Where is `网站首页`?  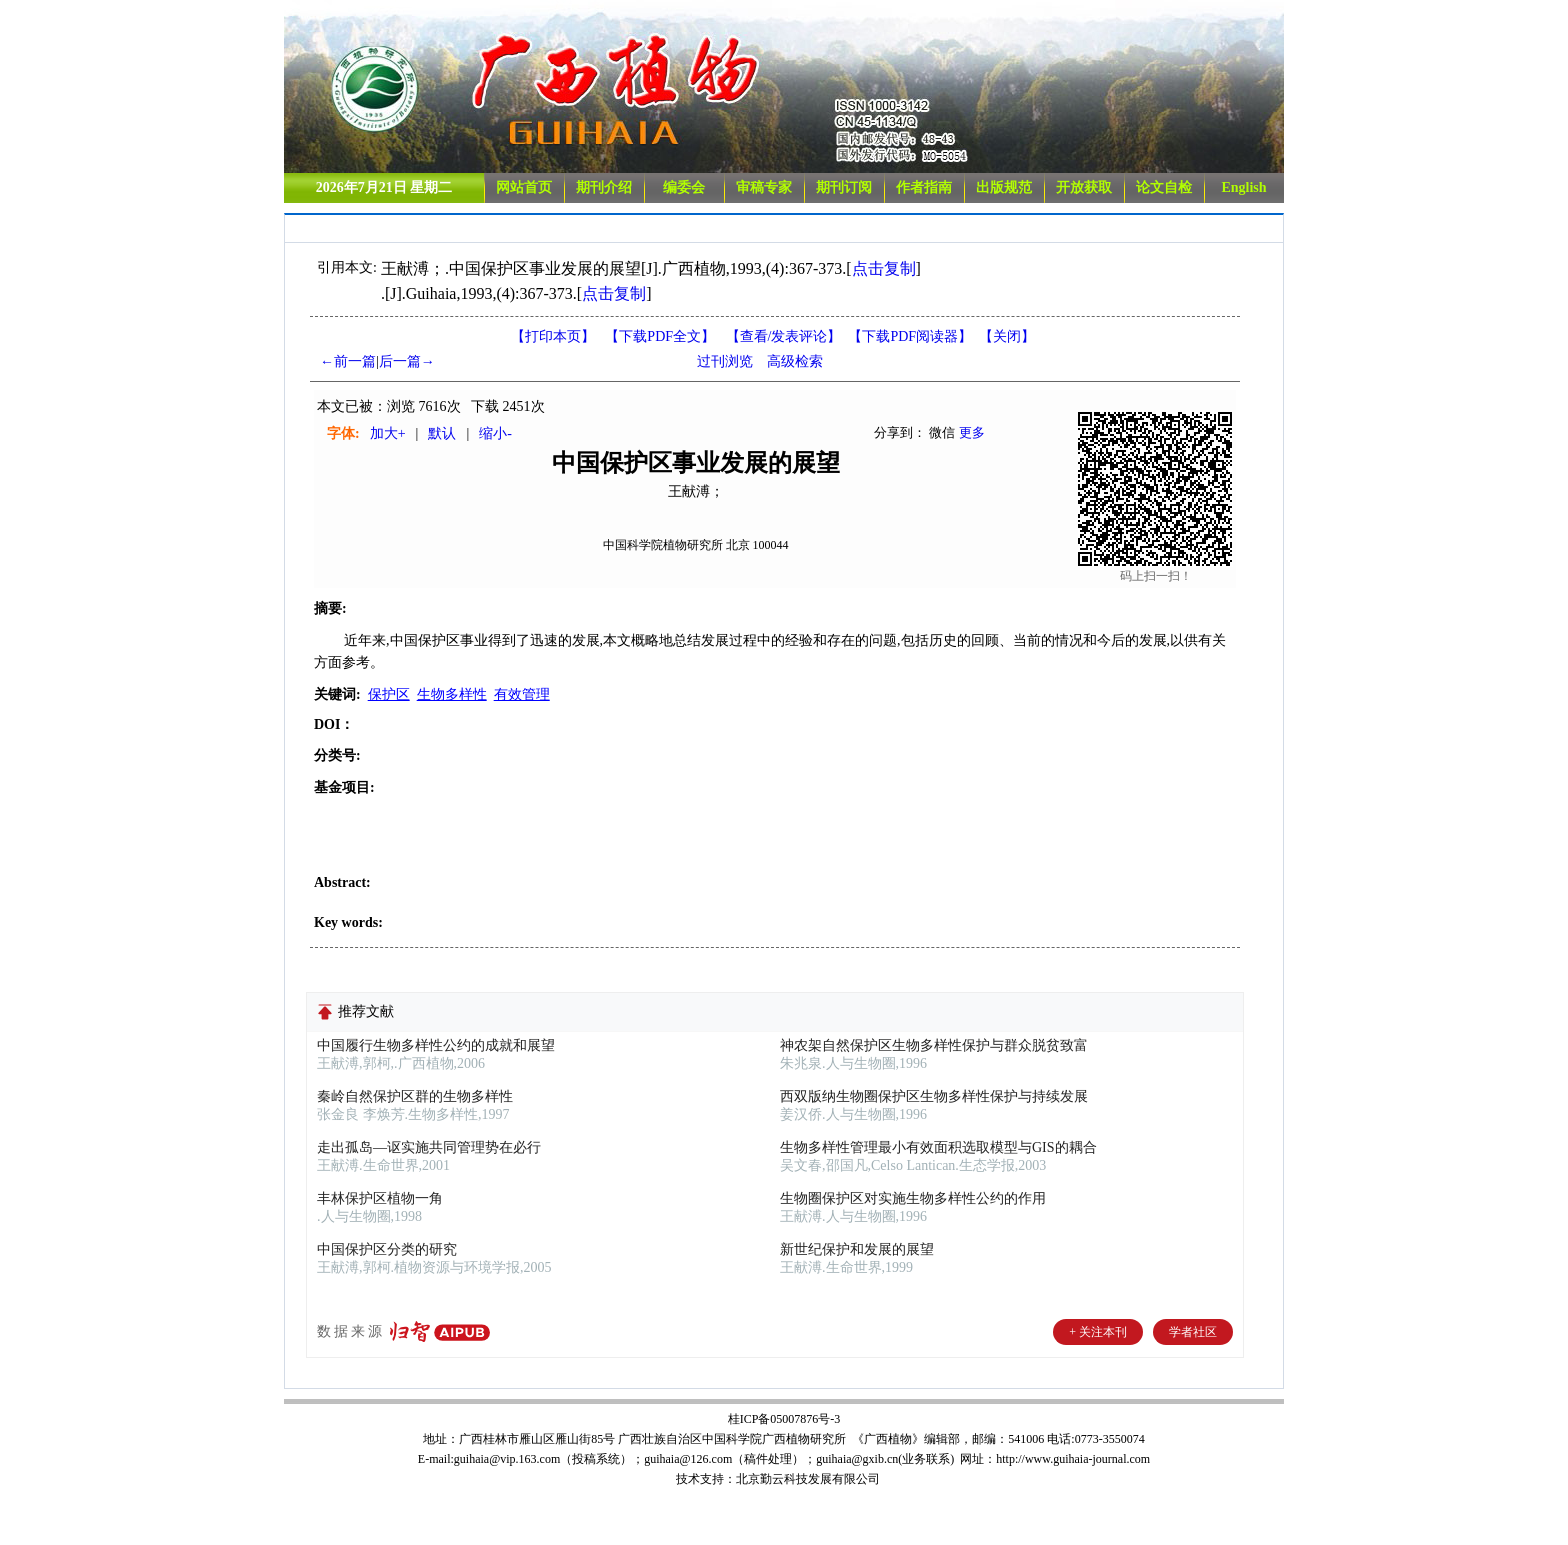
网站首页 is located at coordinates (524, 187).